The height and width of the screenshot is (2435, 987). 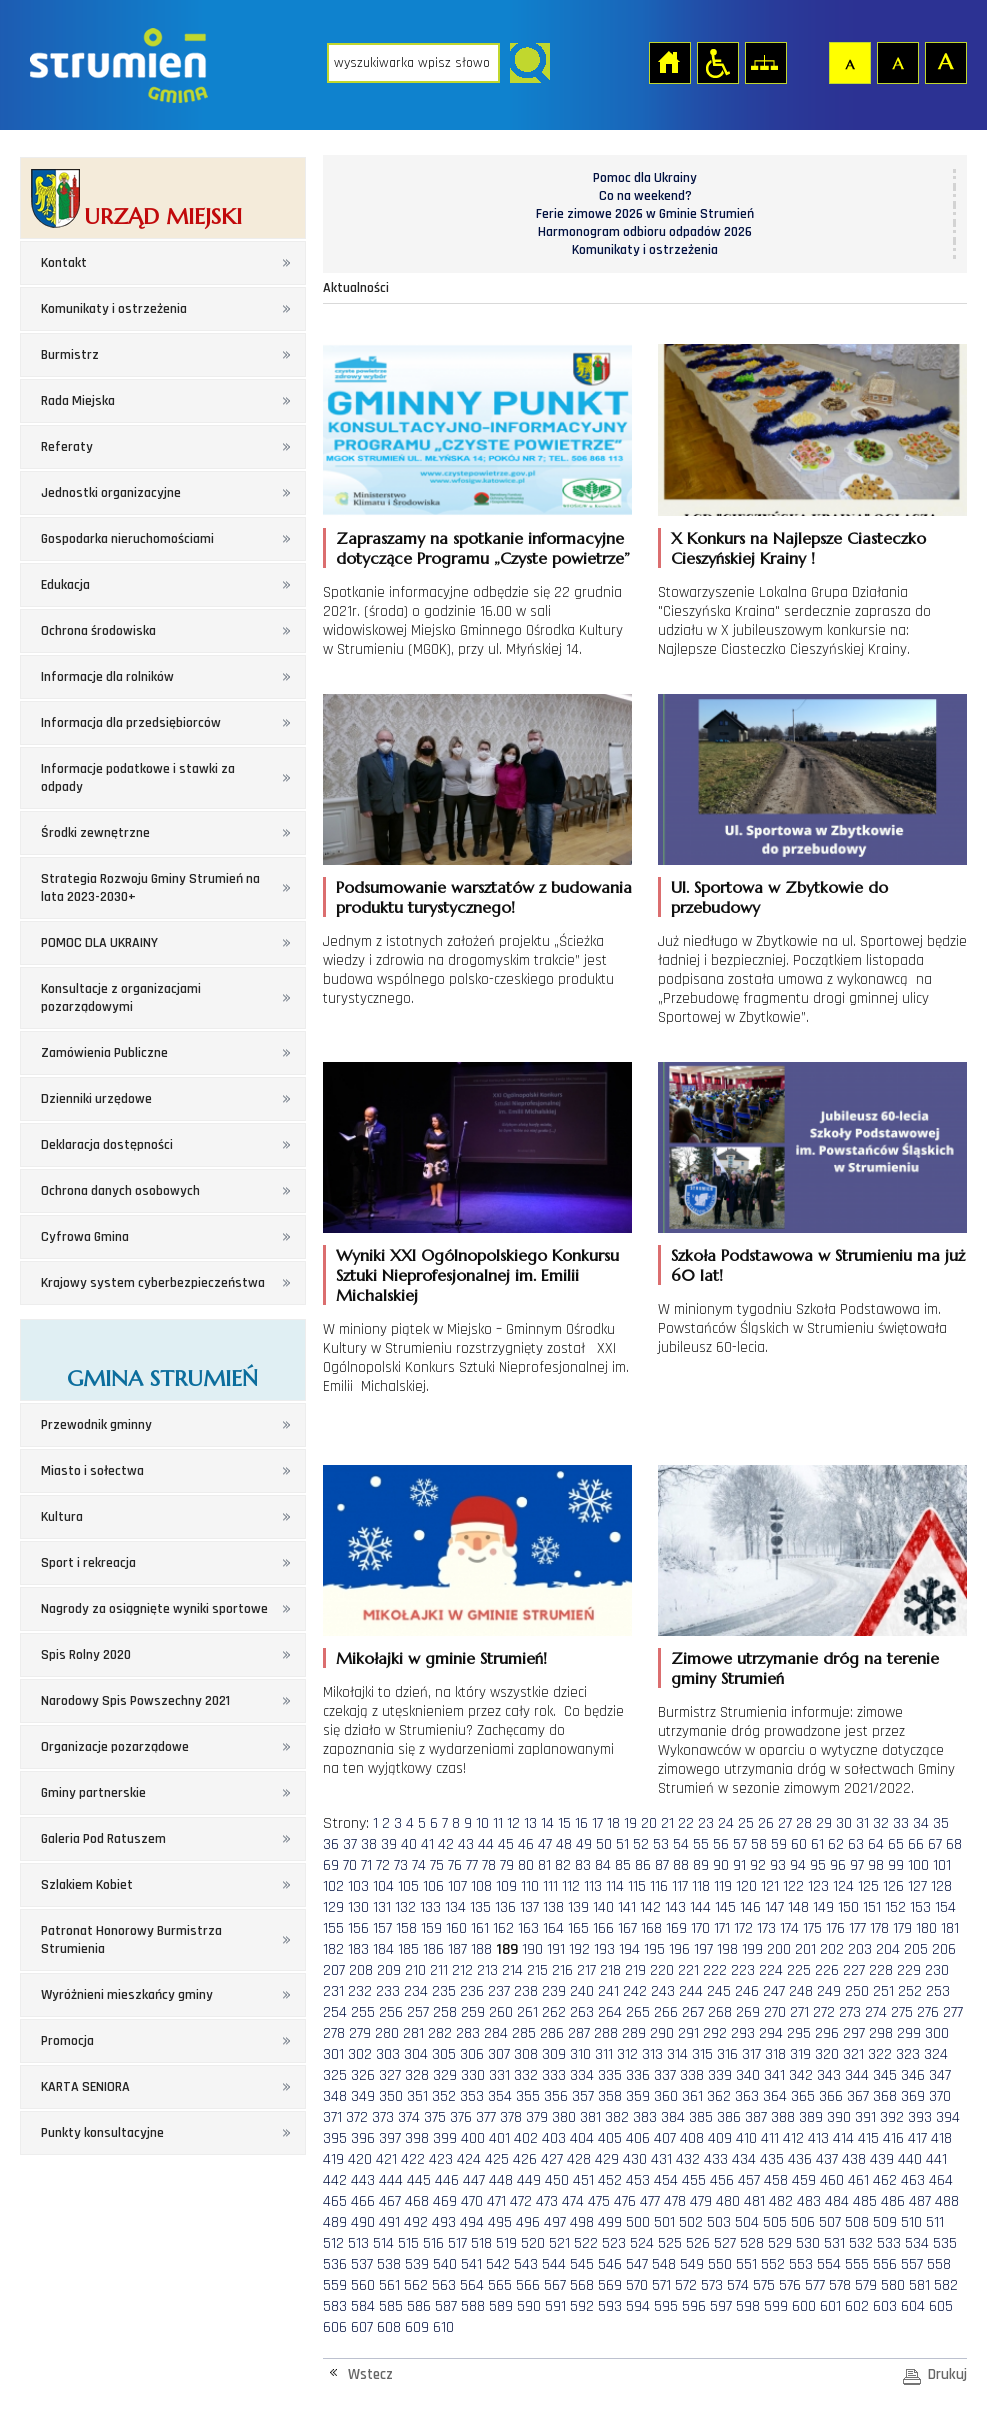 I want to click on 136, so click(x=505, y=1907).